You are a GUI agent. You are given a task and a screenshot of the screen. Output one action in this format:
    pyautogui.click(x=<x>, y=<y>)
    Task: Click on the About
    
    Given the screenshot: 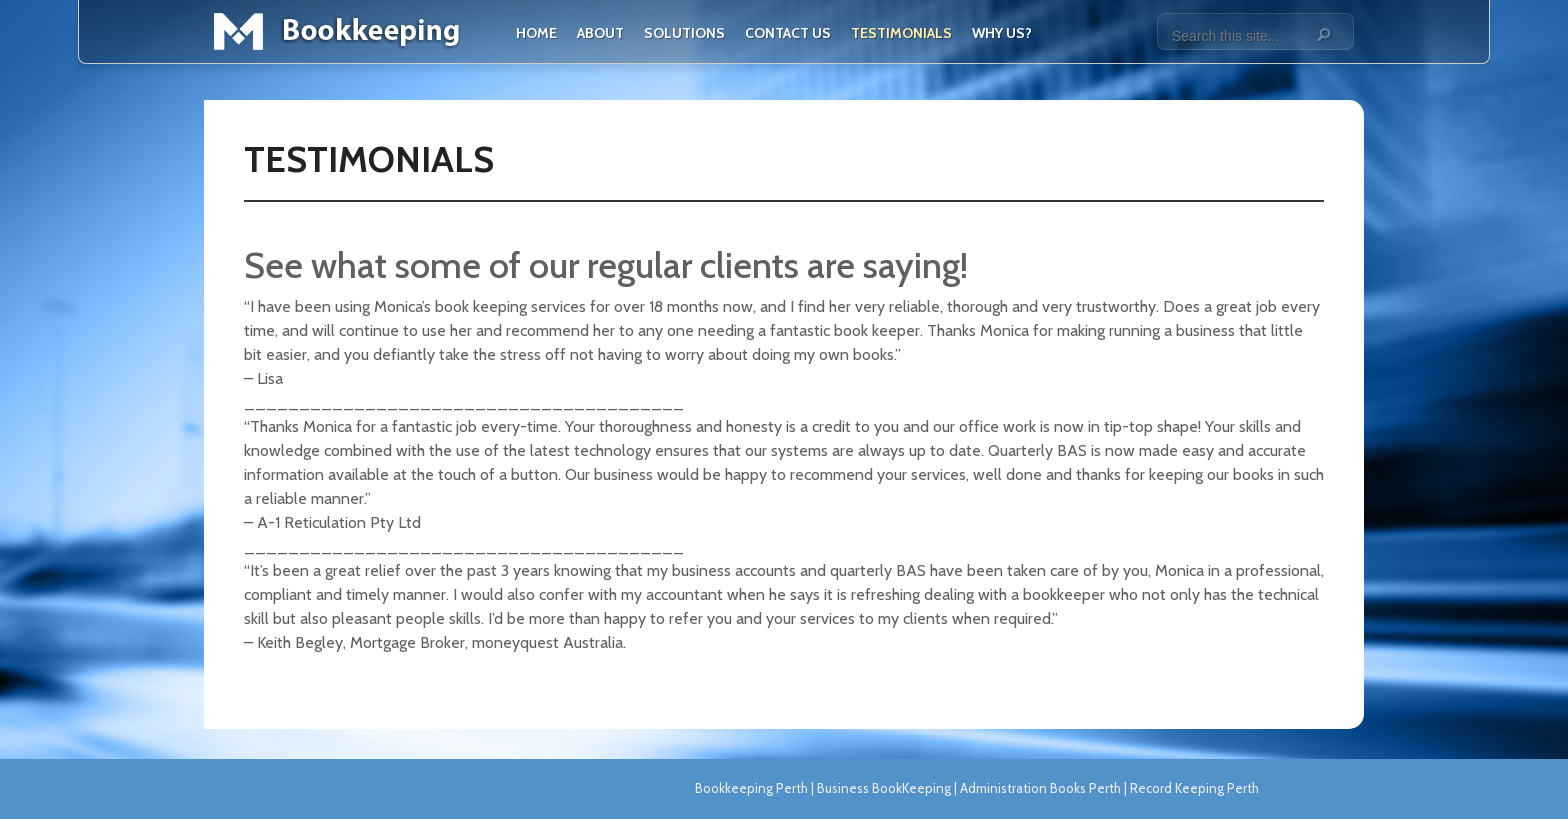 What is the action you would take?
    pyautogui.click(x=600, y=33)
    